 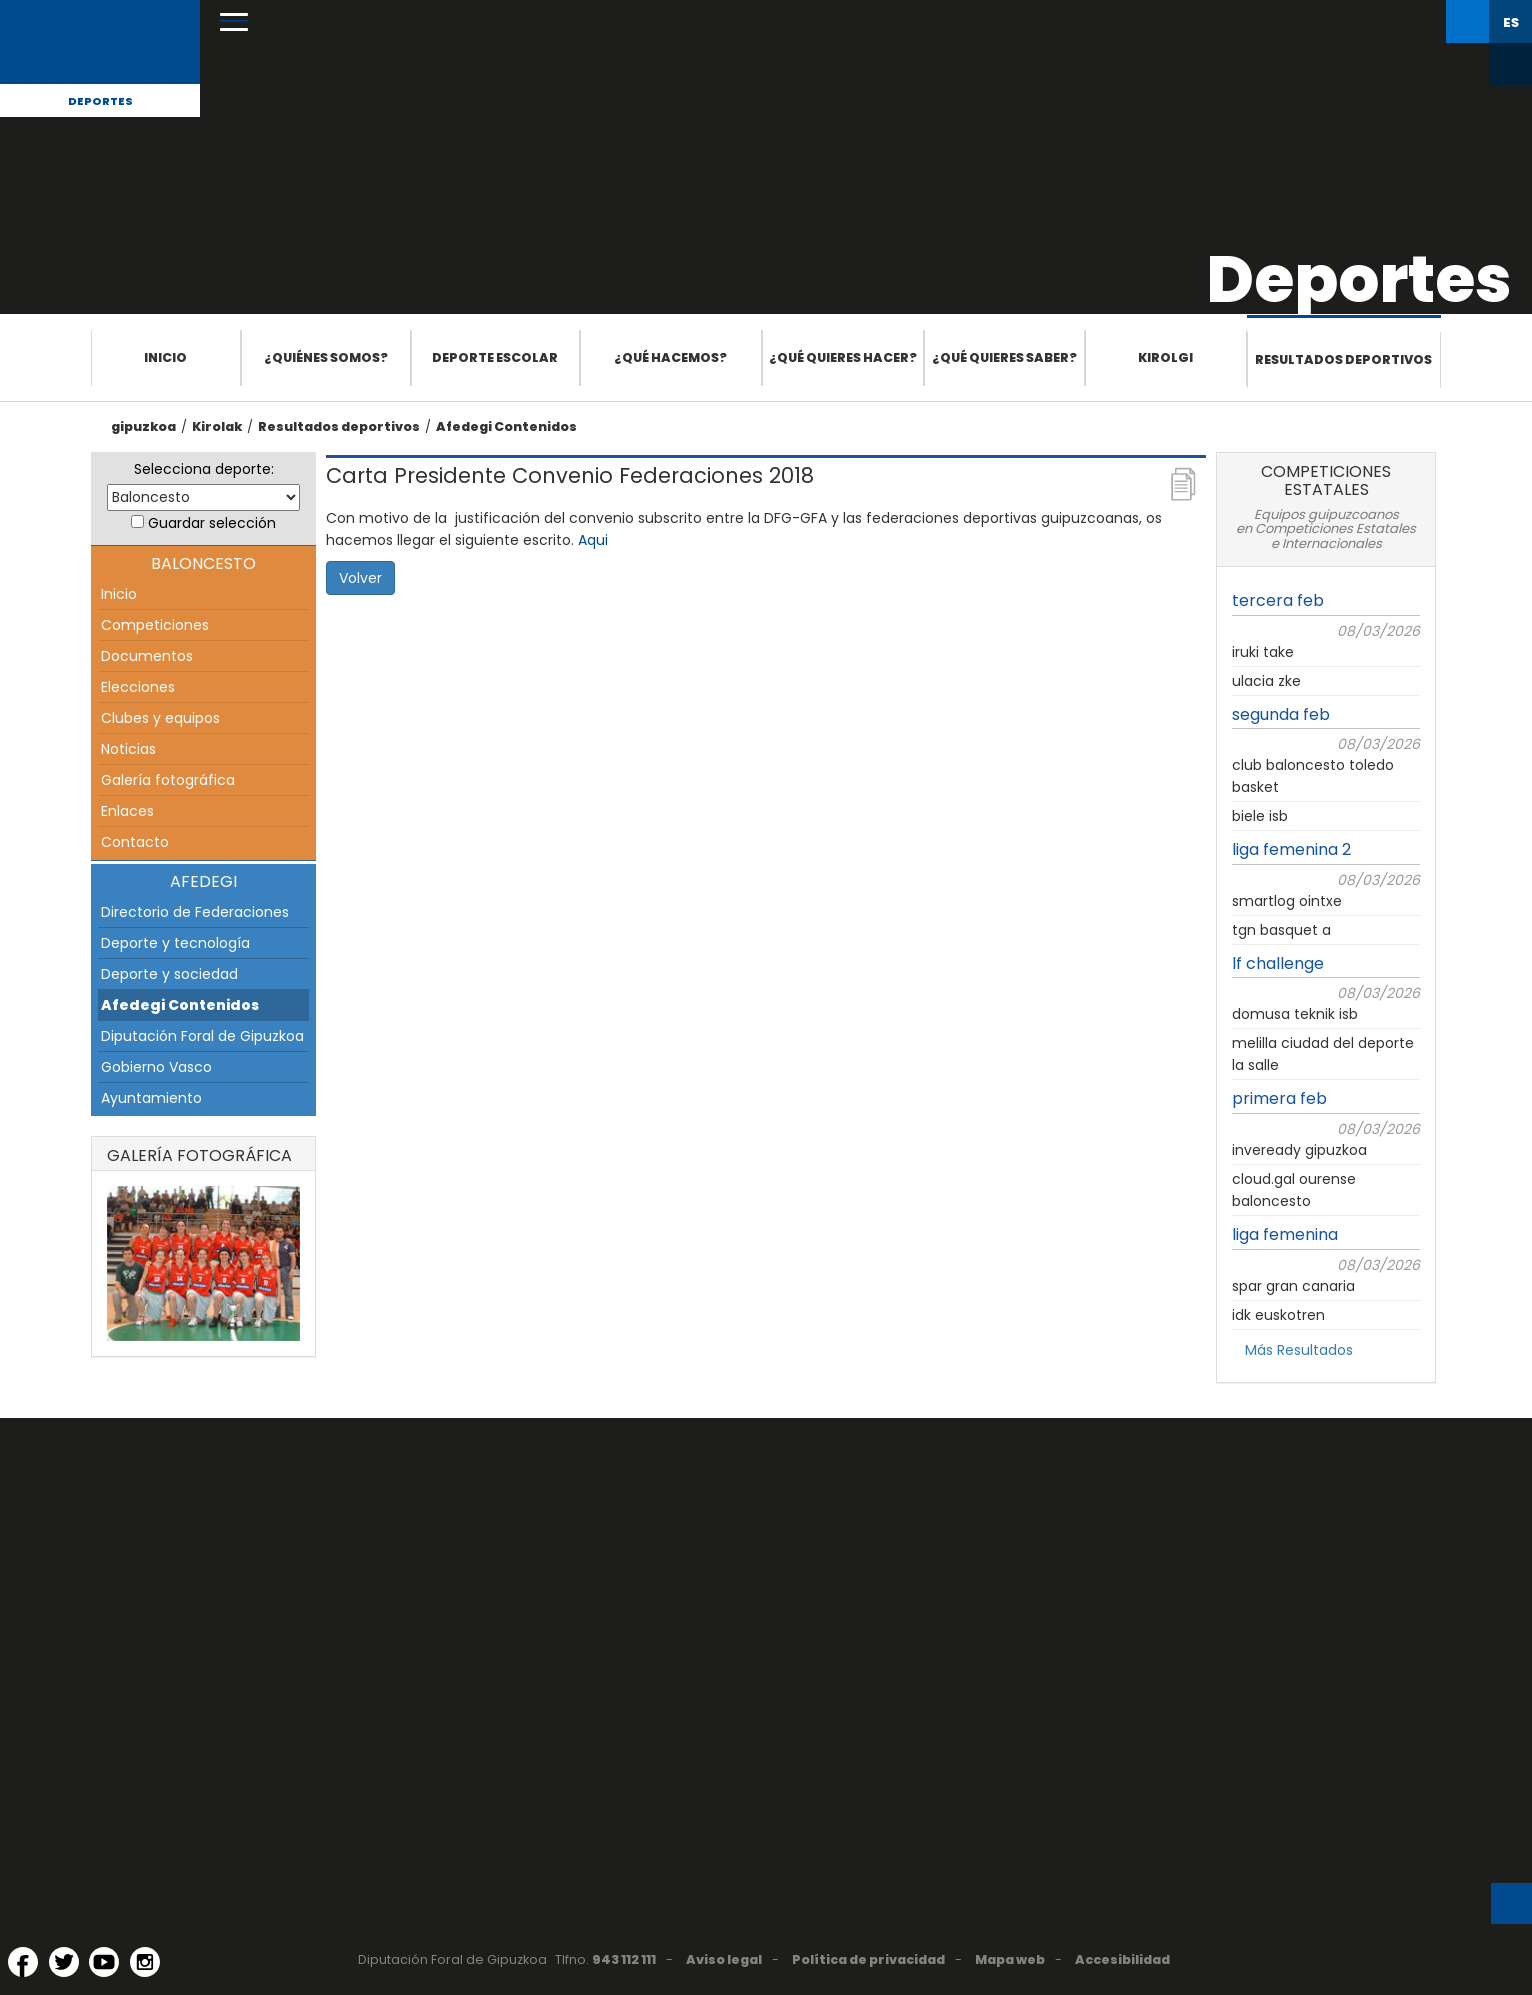 I want to click on Directorio de Federaciones, so click(x=195, y=912).